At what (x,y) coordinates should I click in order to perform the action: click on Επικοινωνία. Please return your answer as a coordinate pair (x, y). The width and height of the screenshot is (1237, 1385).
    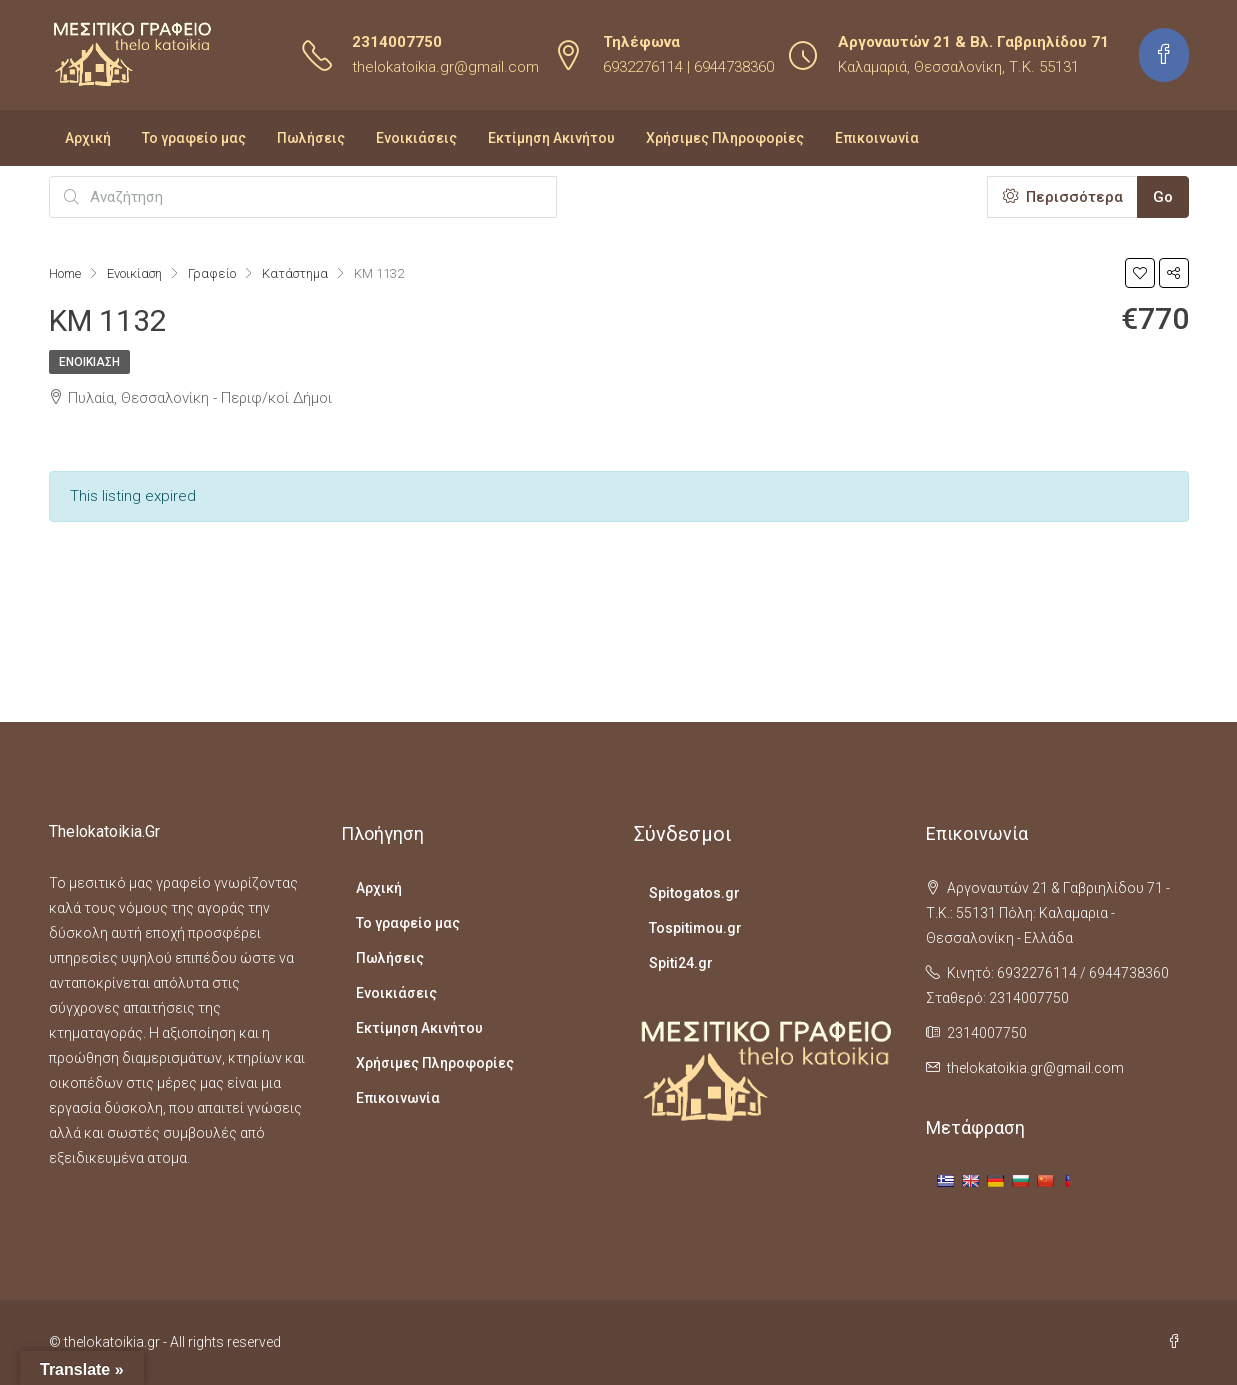
    Looking at the image, I should click on (877, 138).